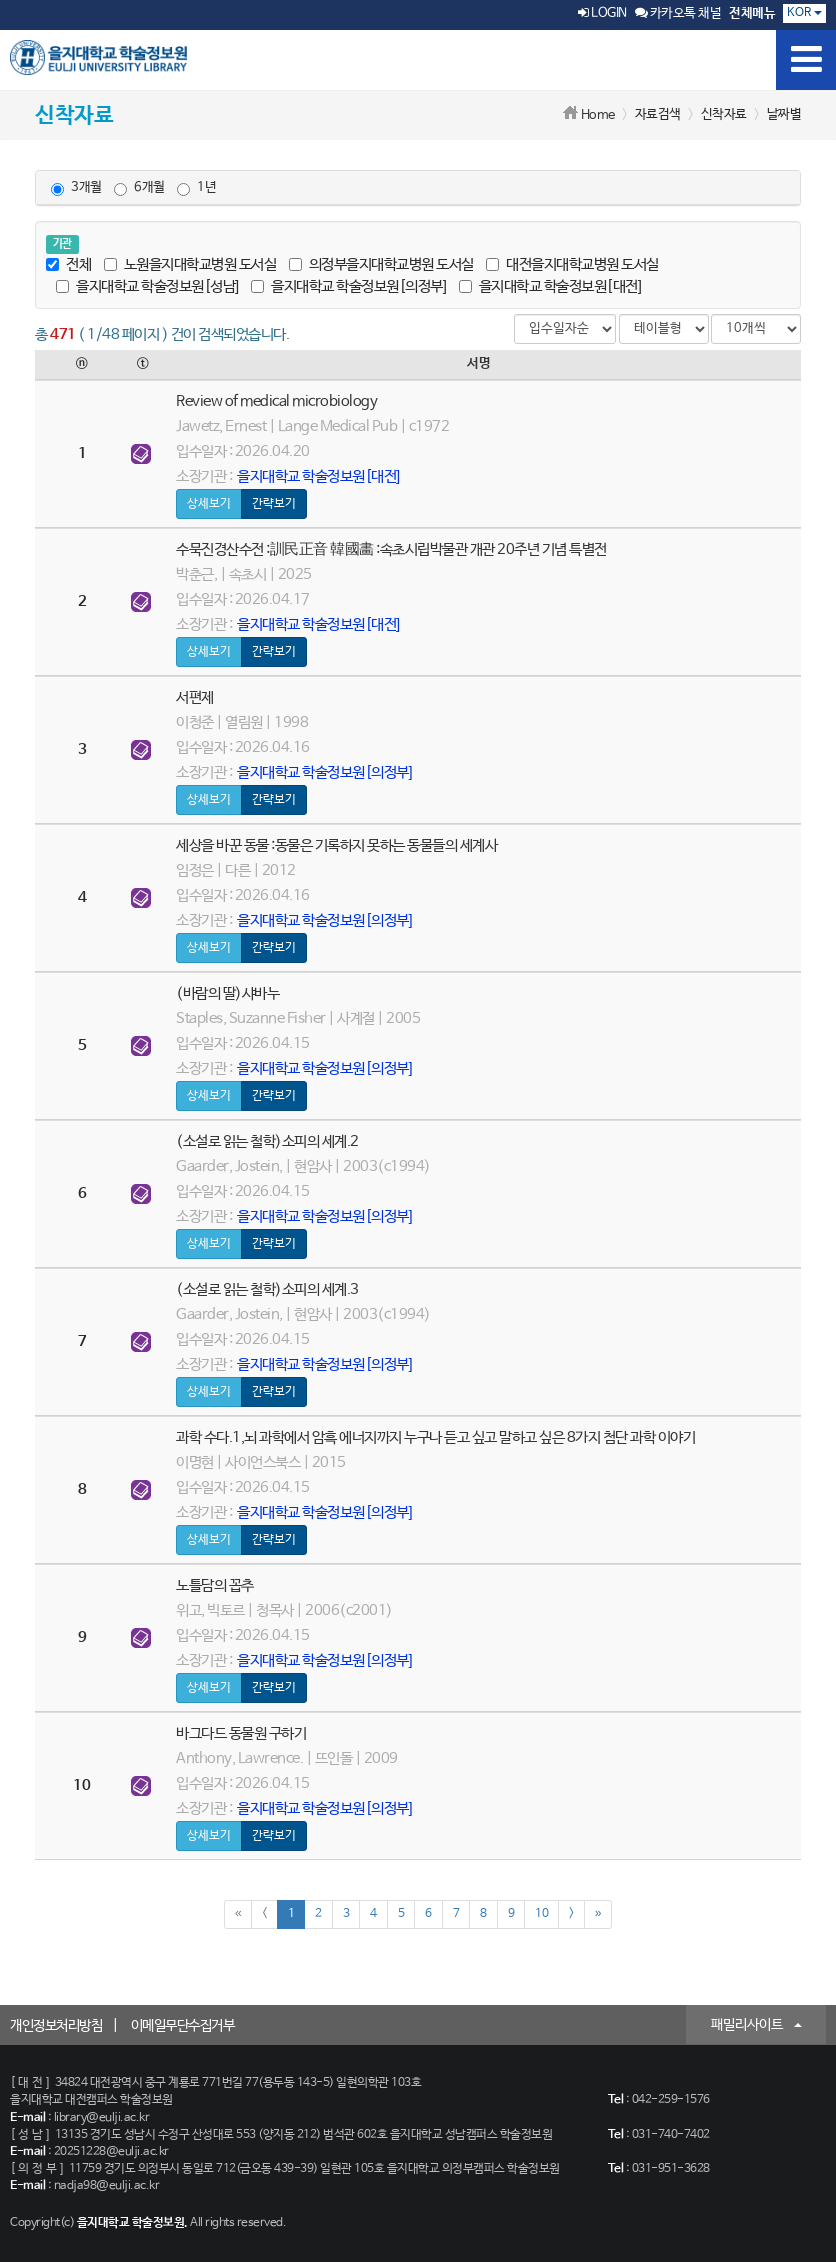  Describe the element at coordinates (147, 286) in the screenshot. I see `을지대학교 학술정보원[성남]` at that location.